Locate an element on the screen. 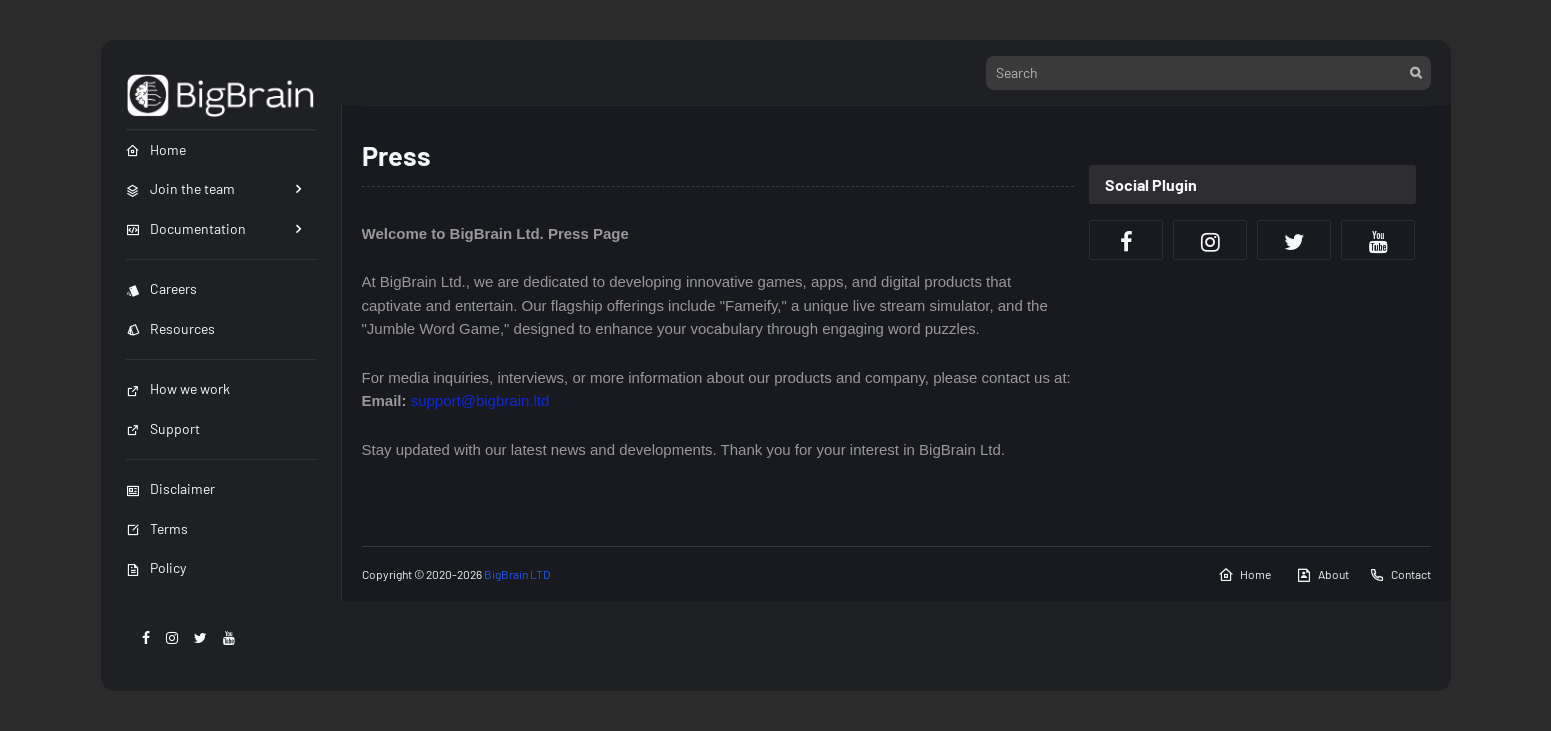 This screenshot has width=1551, height=731. Resources is located at coordinates (170, 328).